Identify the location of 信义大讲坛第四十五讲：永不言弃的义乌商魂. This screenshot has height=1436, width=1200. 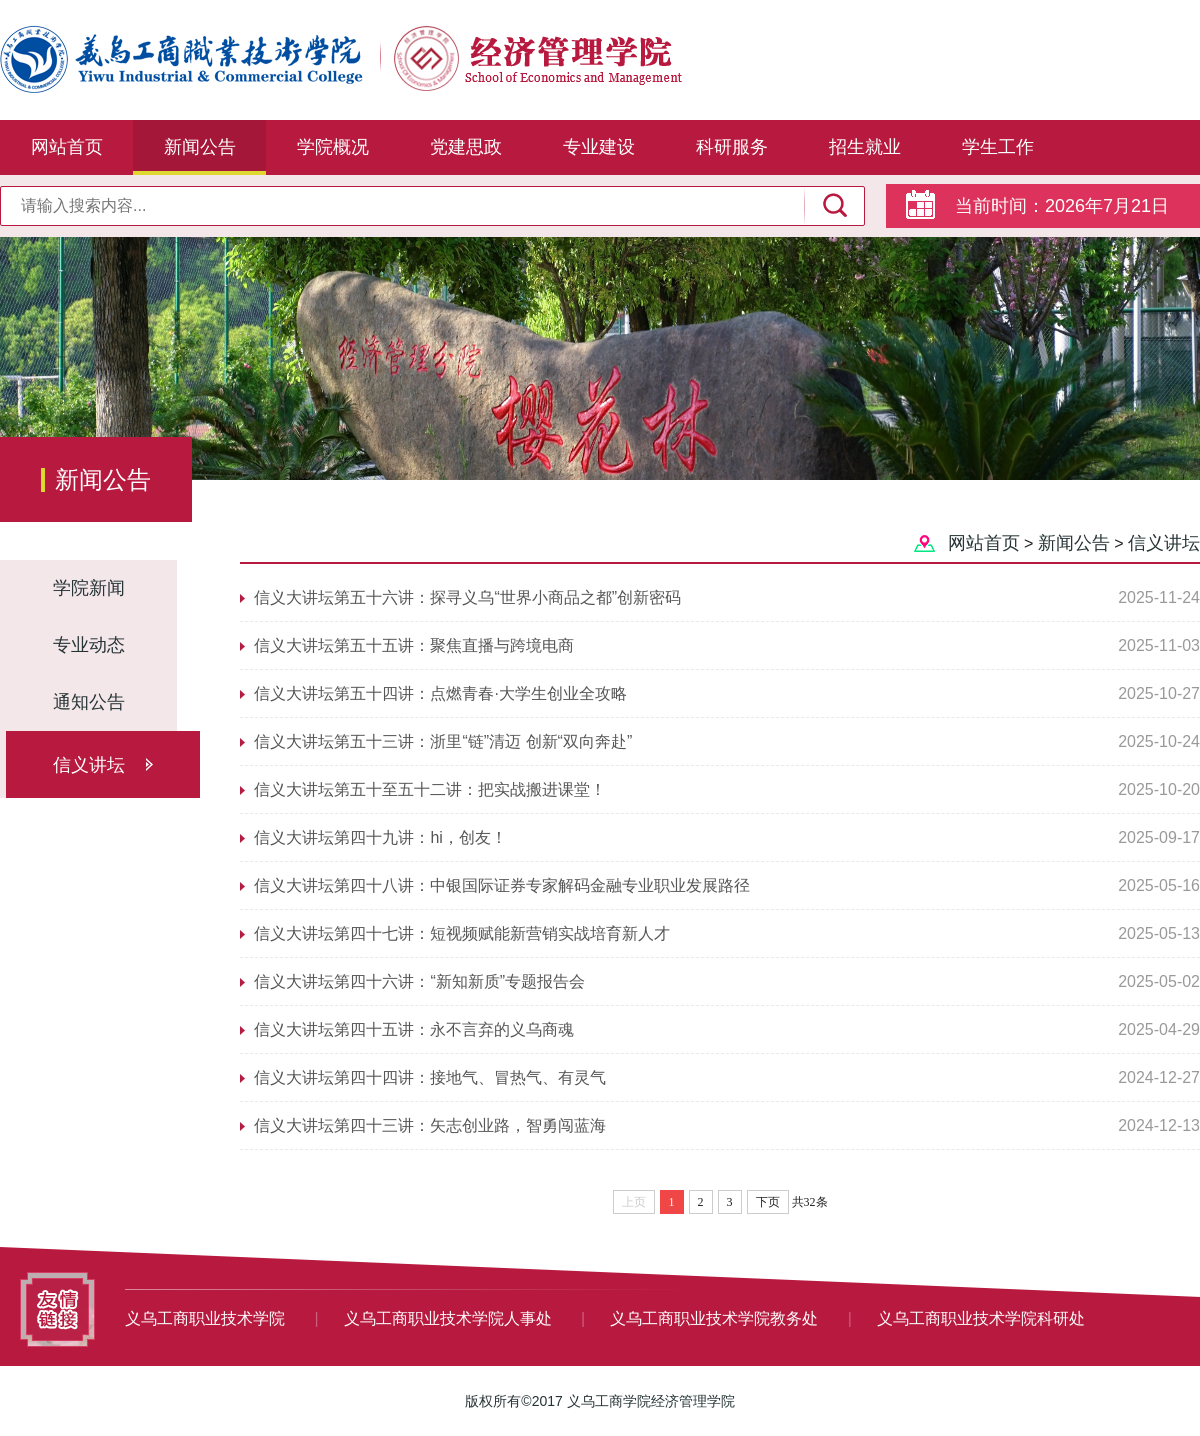
(414, 1029).